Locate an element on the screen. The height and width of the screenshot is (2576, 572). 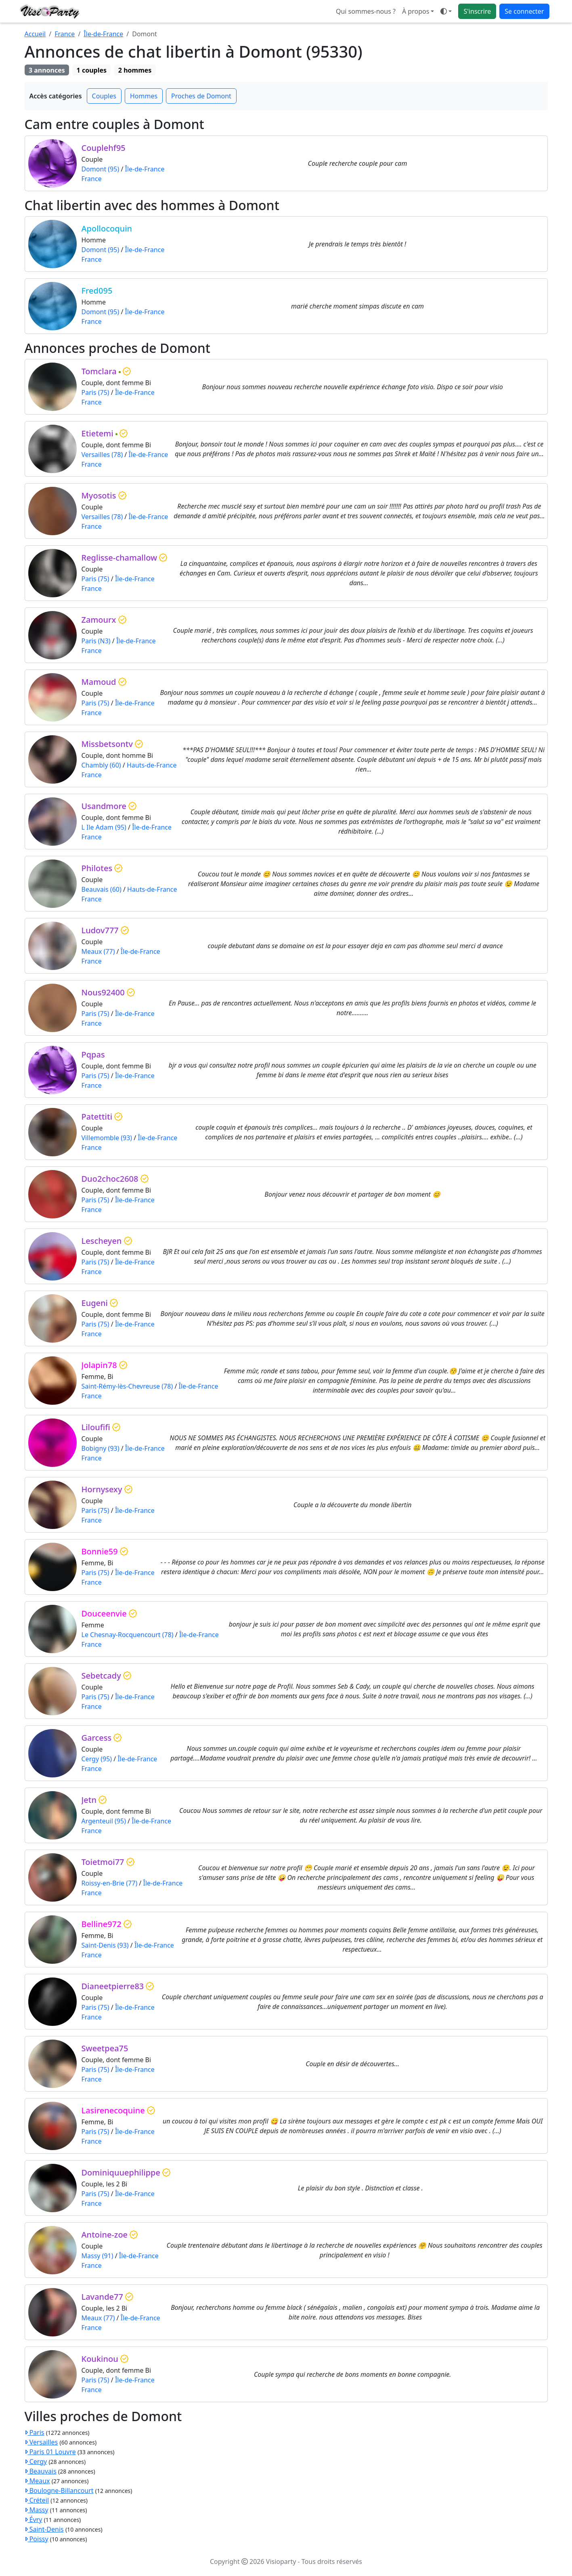
Poissy is located at coordinates (36, 2538).